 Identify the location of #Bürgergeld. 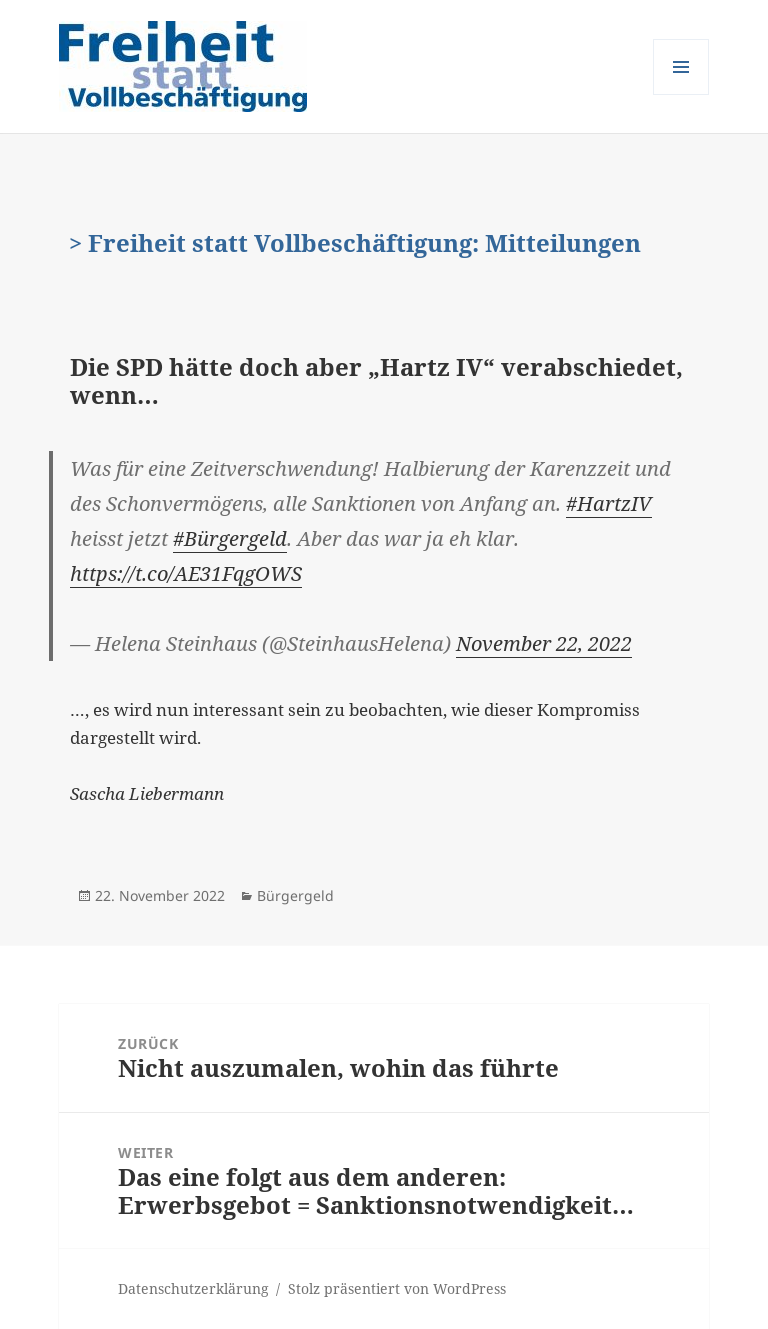
(230, 538).